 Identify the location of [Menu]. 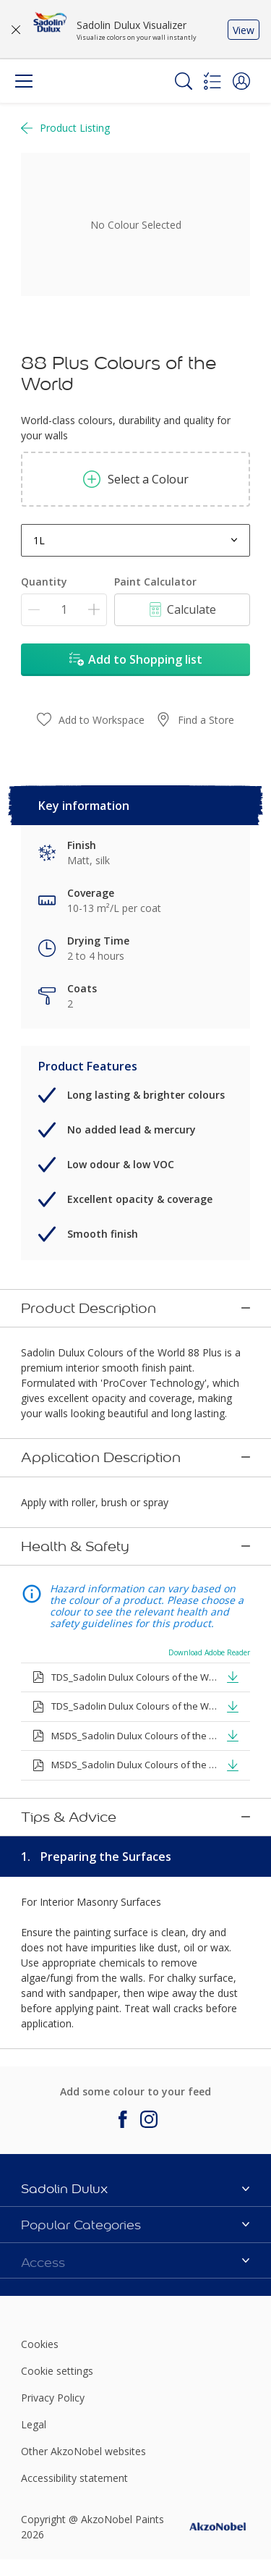
(24, 81).